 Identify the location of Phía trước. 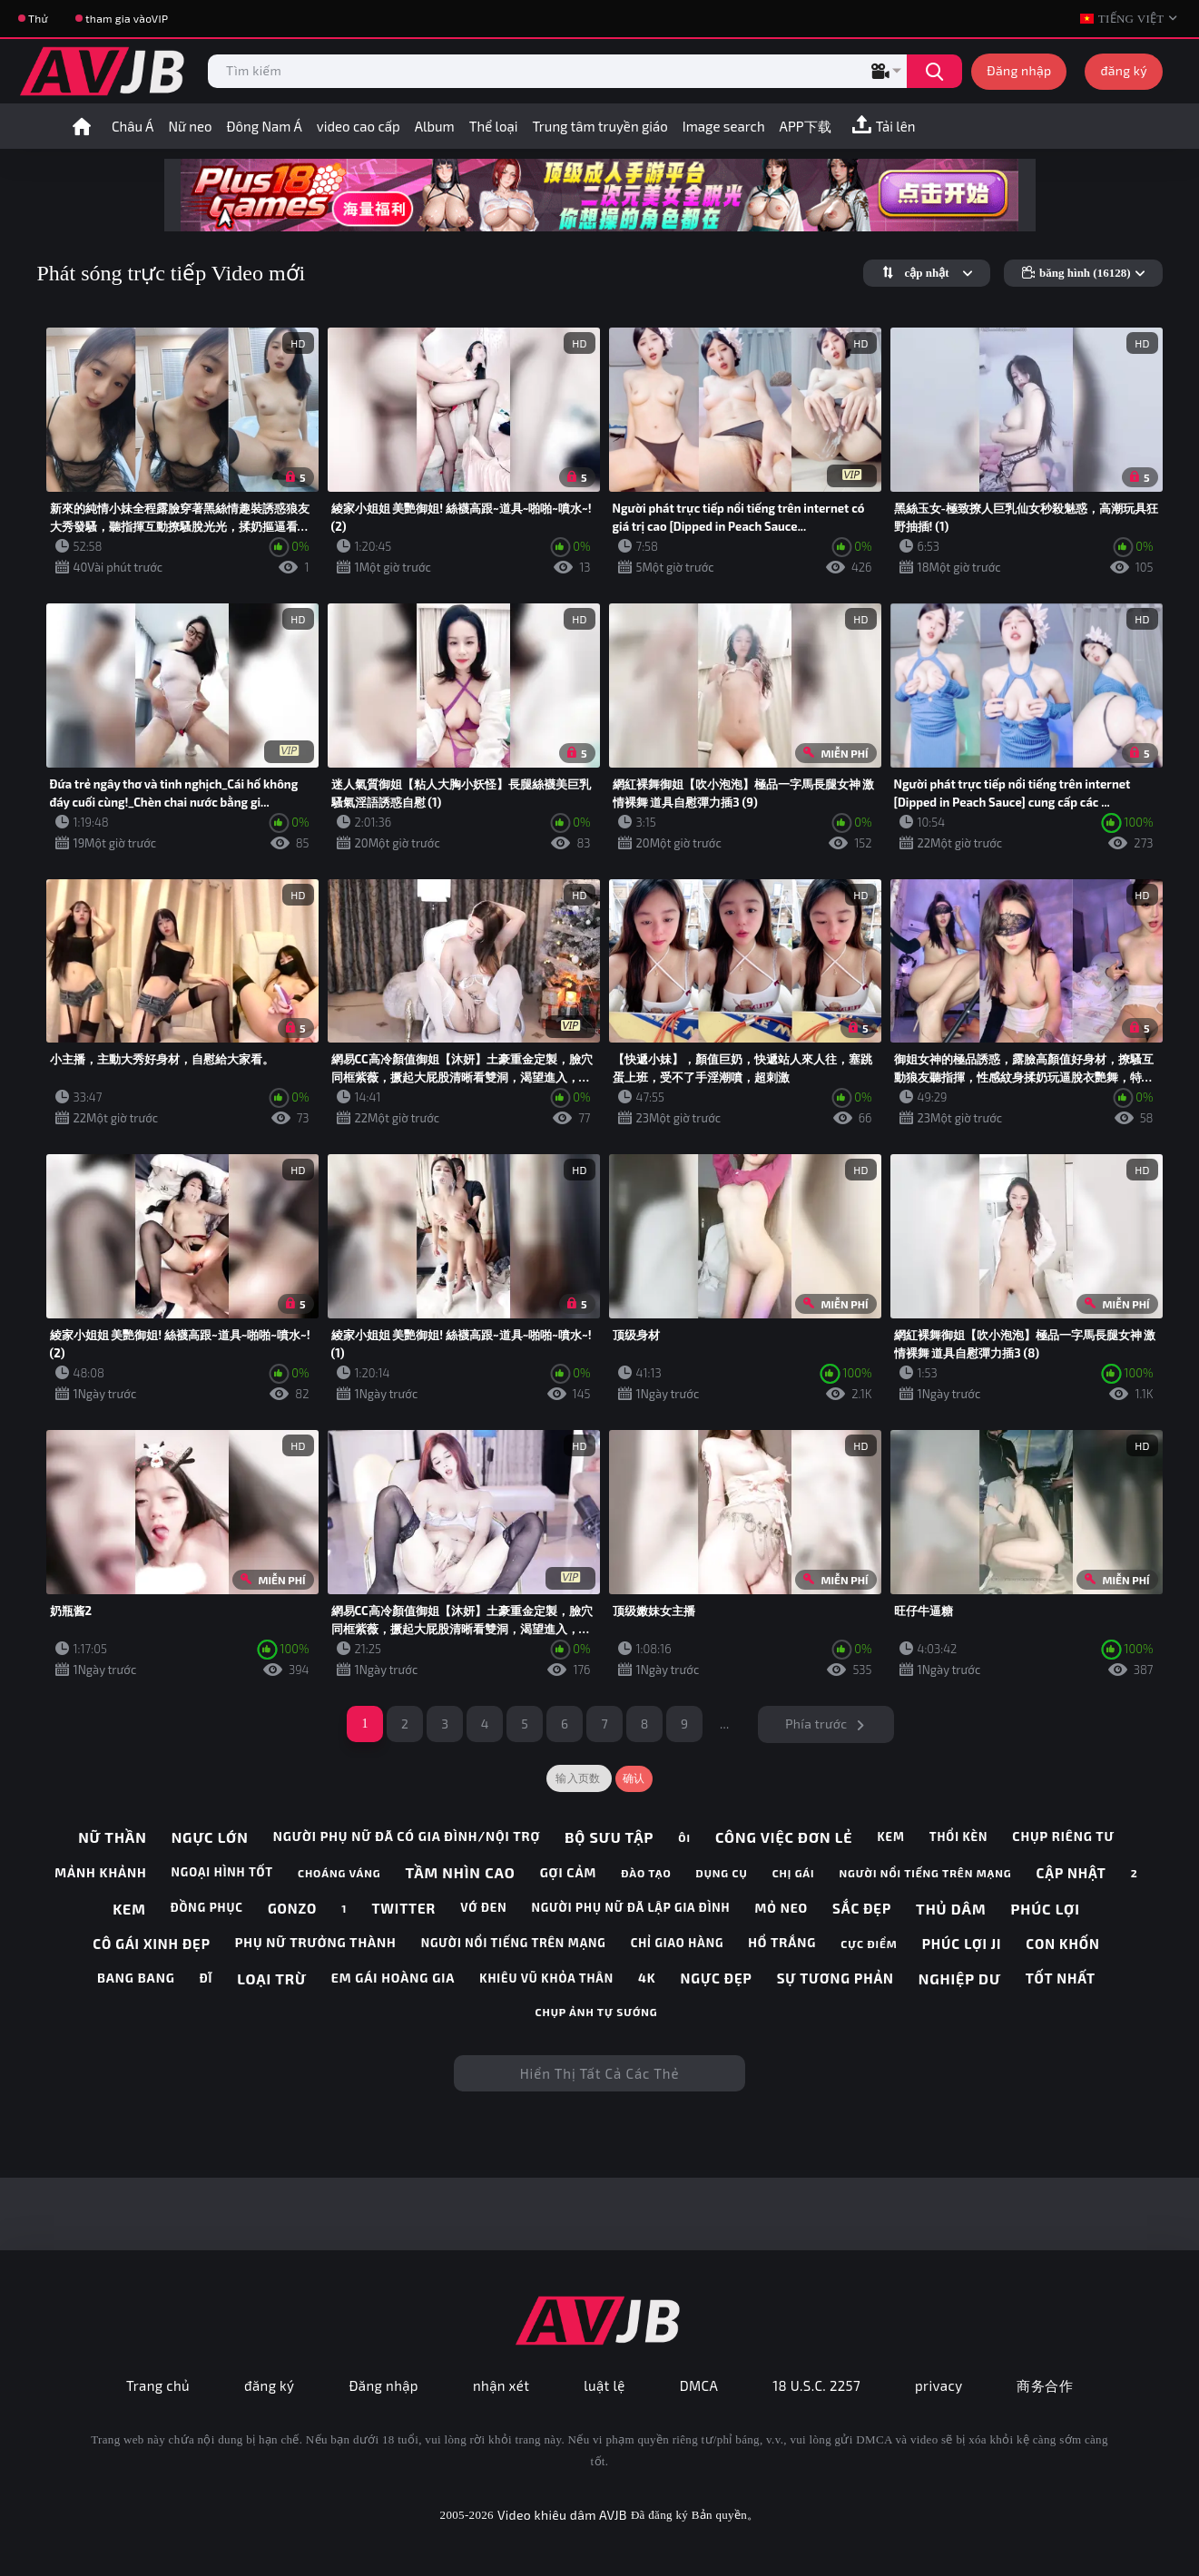
(816, 1723).